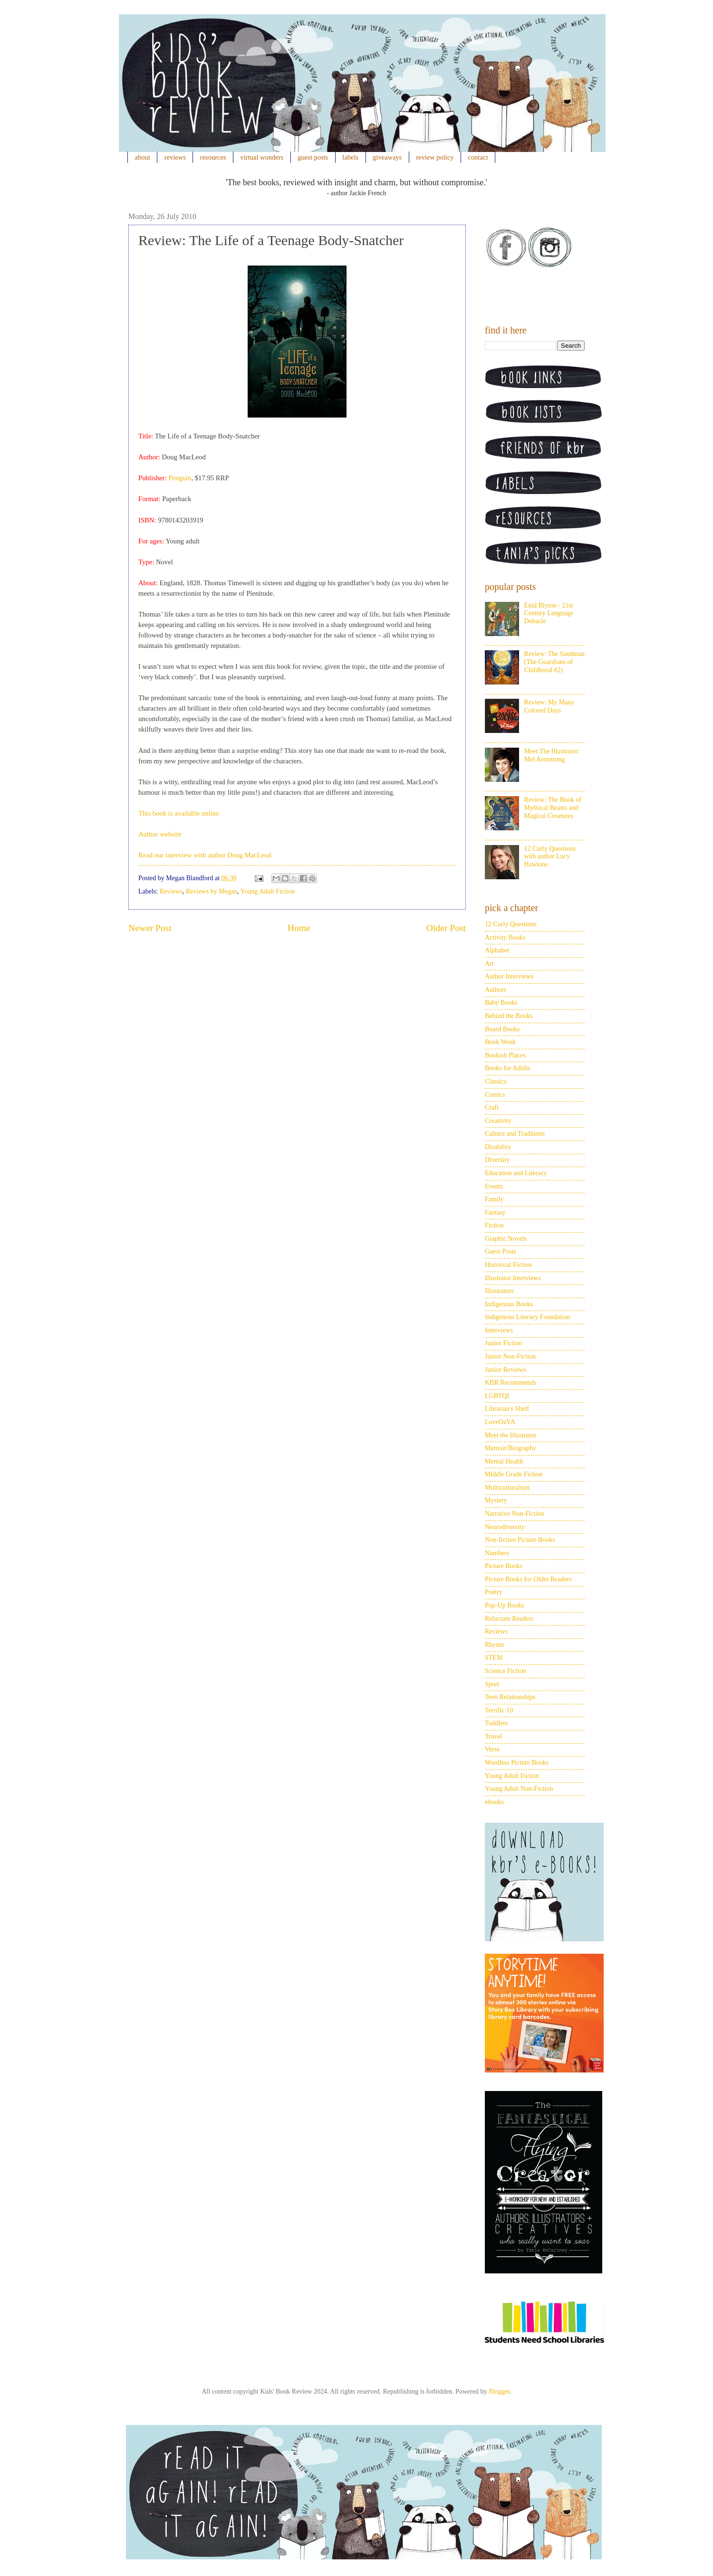 This screenshot has width=713, height=2576. Describe the element at coordinates (299, 928) in the screenshot. I see `Home` at that location.